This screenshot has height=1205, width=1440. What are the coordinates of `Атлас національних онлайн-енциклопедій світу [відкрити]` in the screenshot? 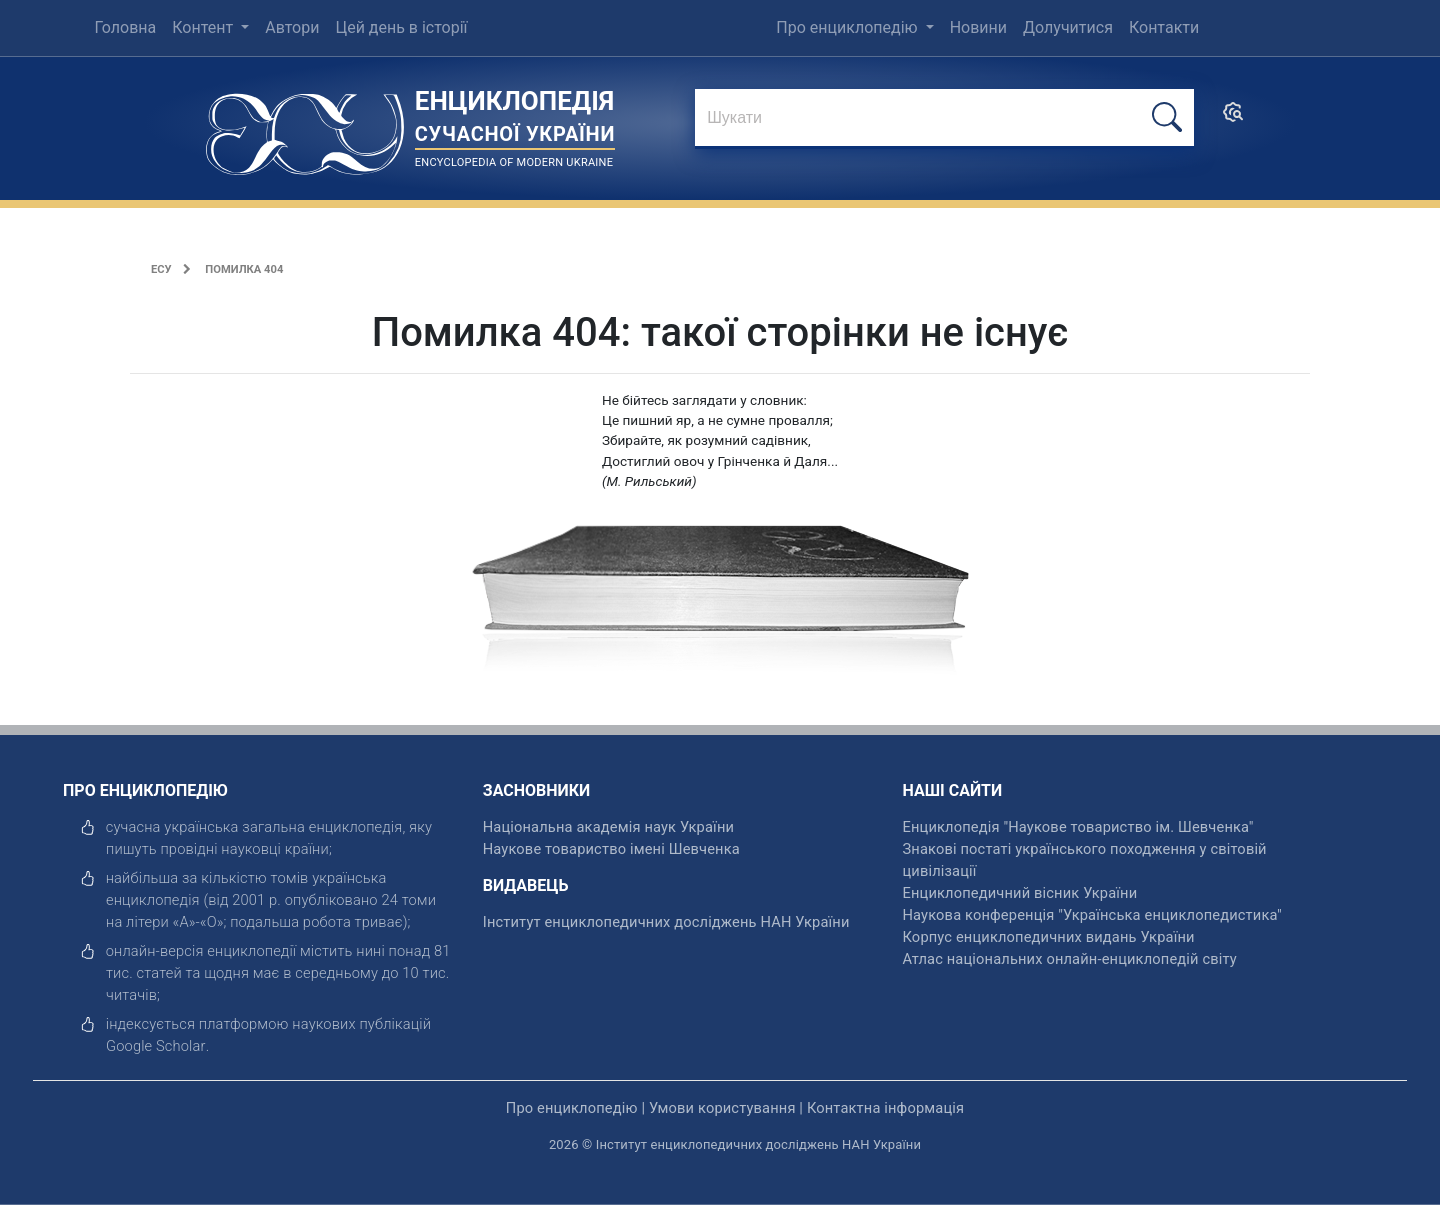 It's located at (1070, 959).